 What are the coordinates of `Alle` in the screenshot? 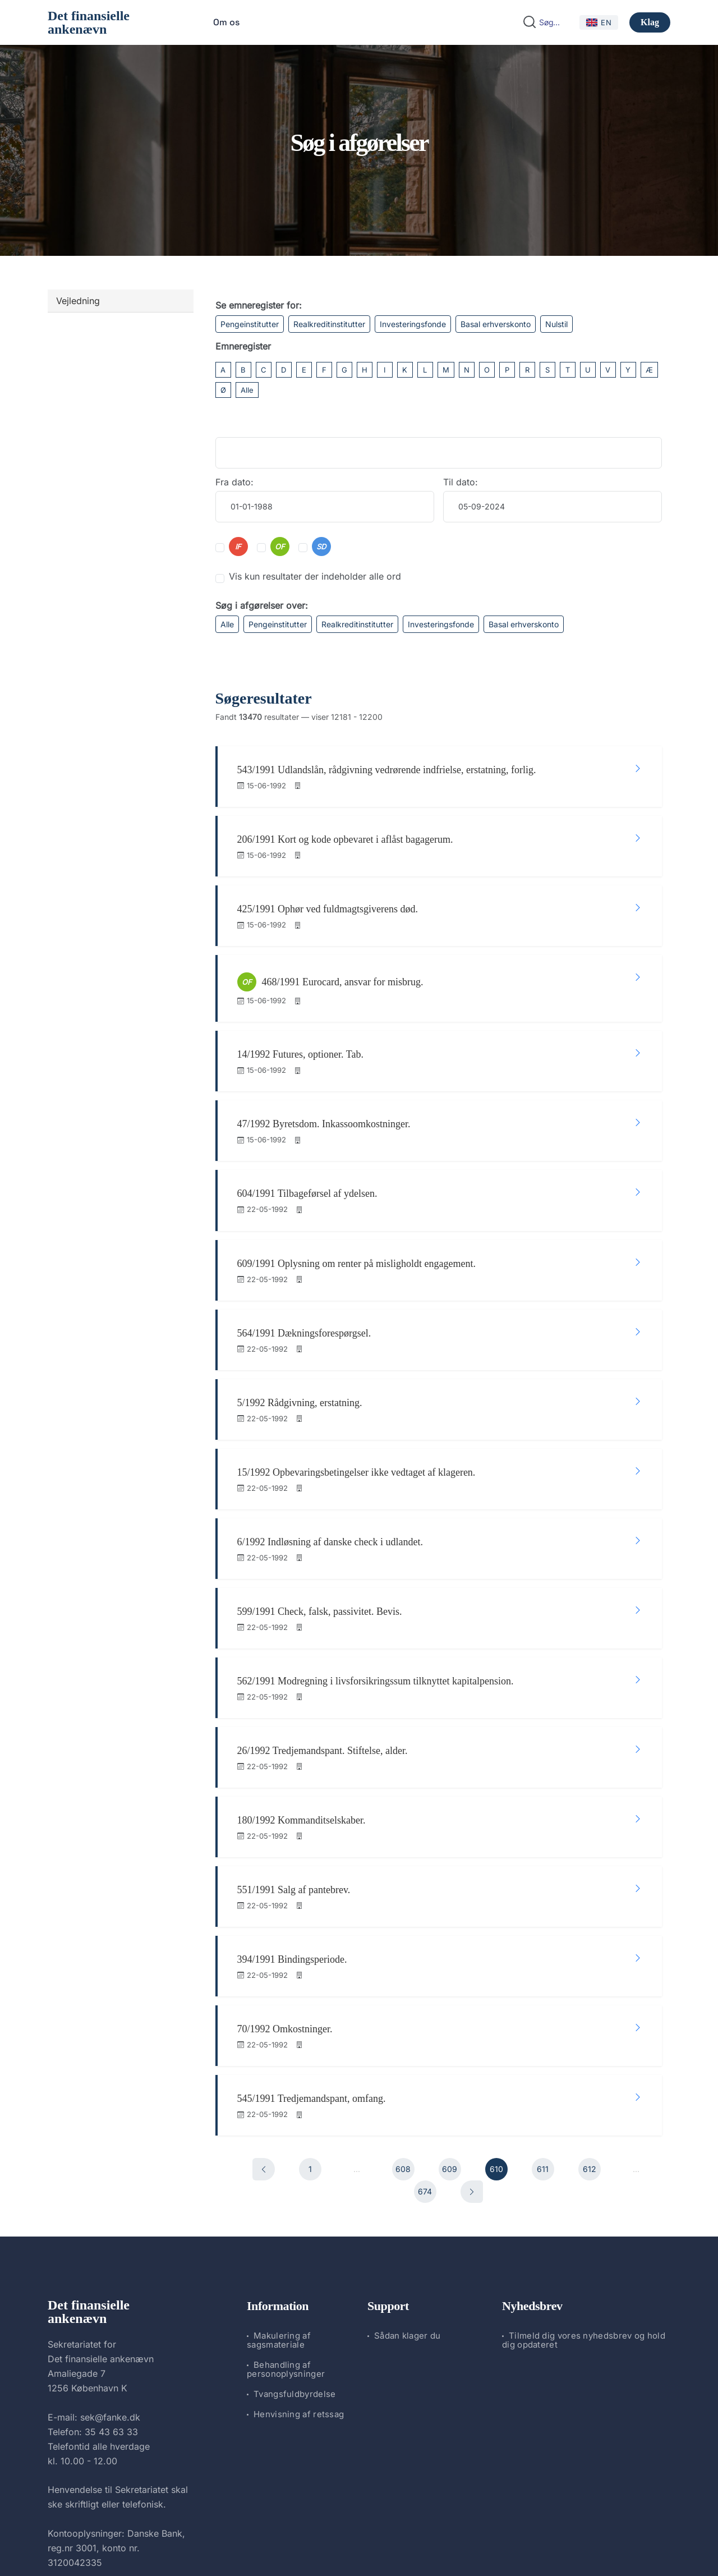 It's located at (247, 389).